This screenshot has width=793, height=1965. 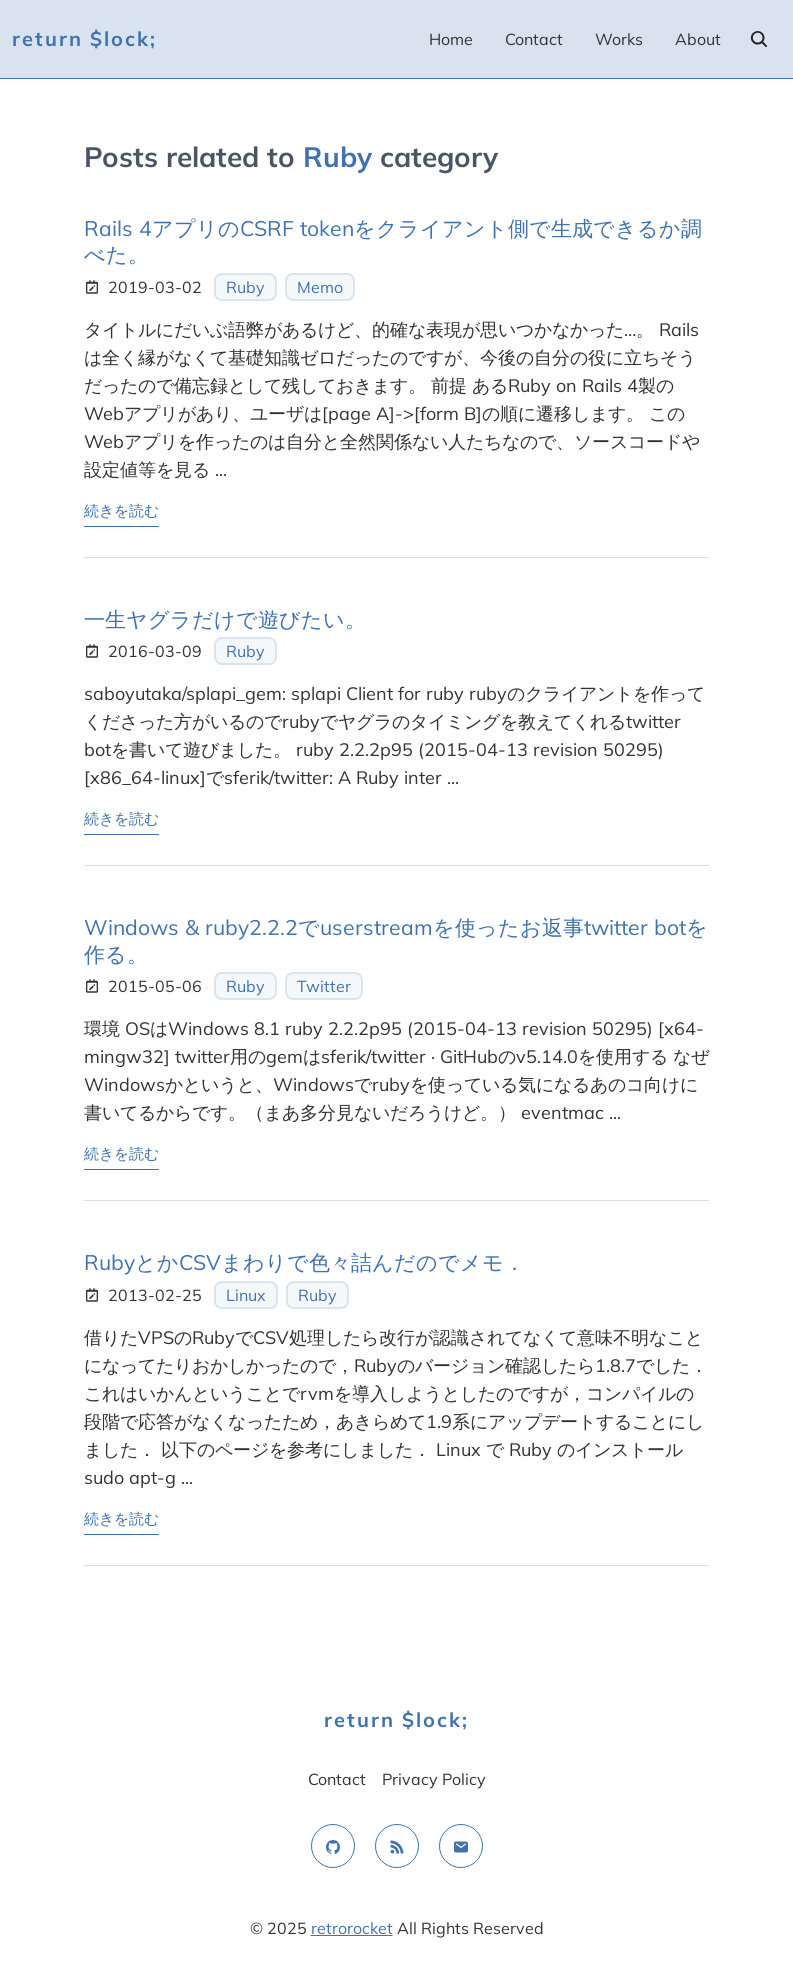 I want to click on retrorocket, so click(x=352, y=1928).